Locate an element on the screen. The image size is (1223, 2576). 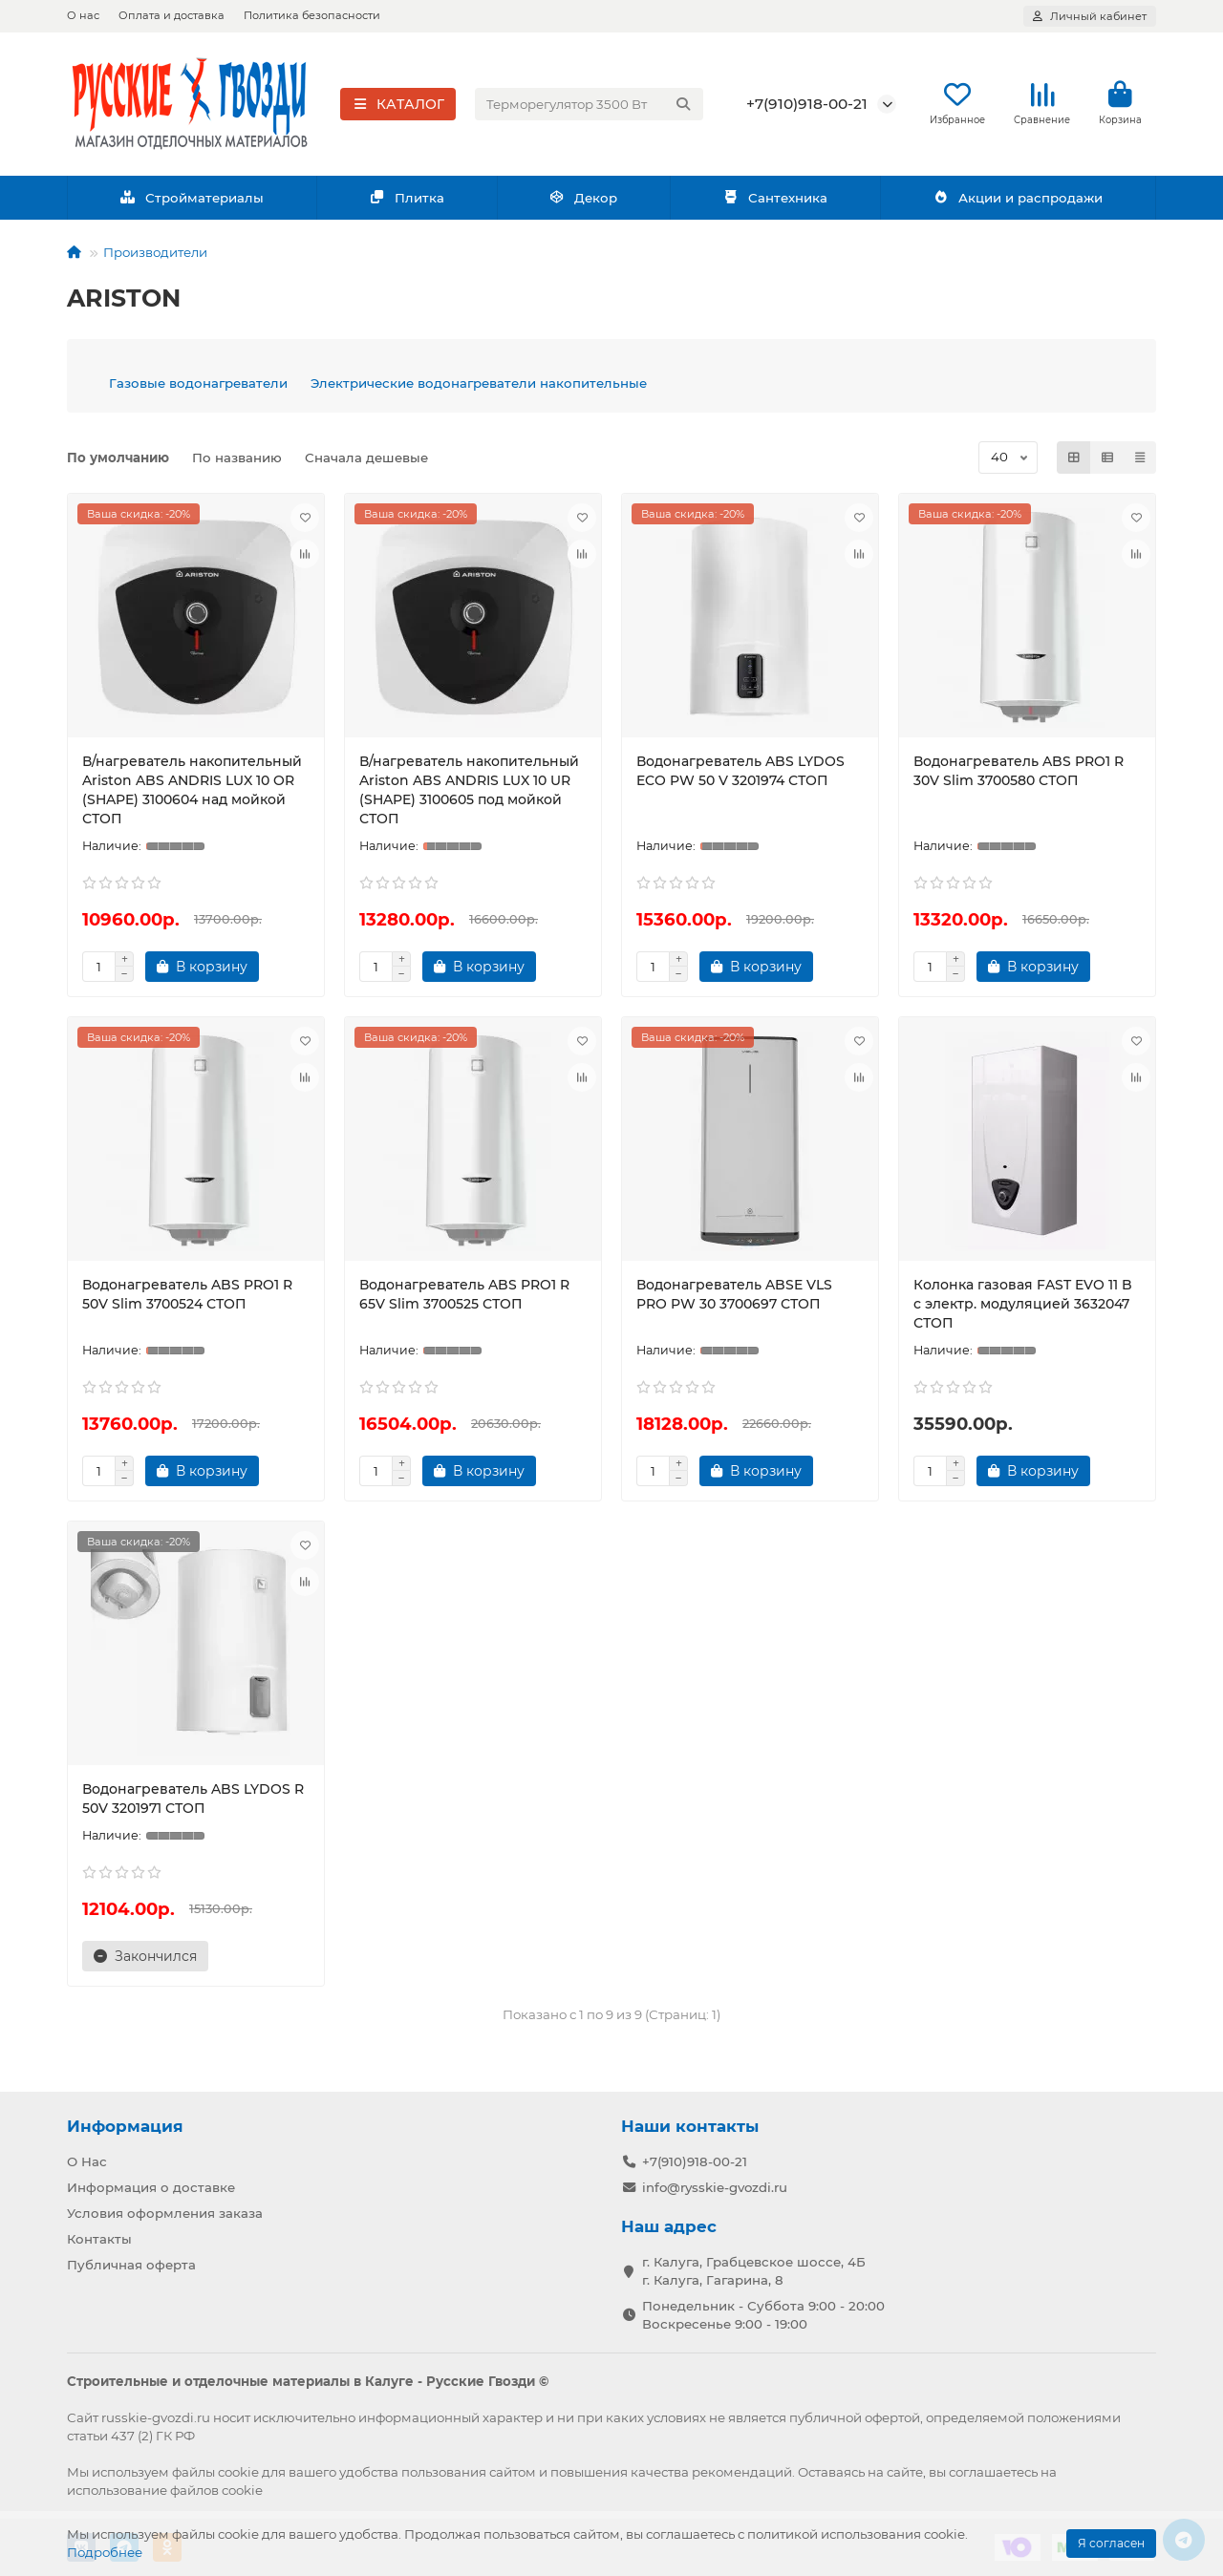
cookie is located at coordinates (238, 2472).